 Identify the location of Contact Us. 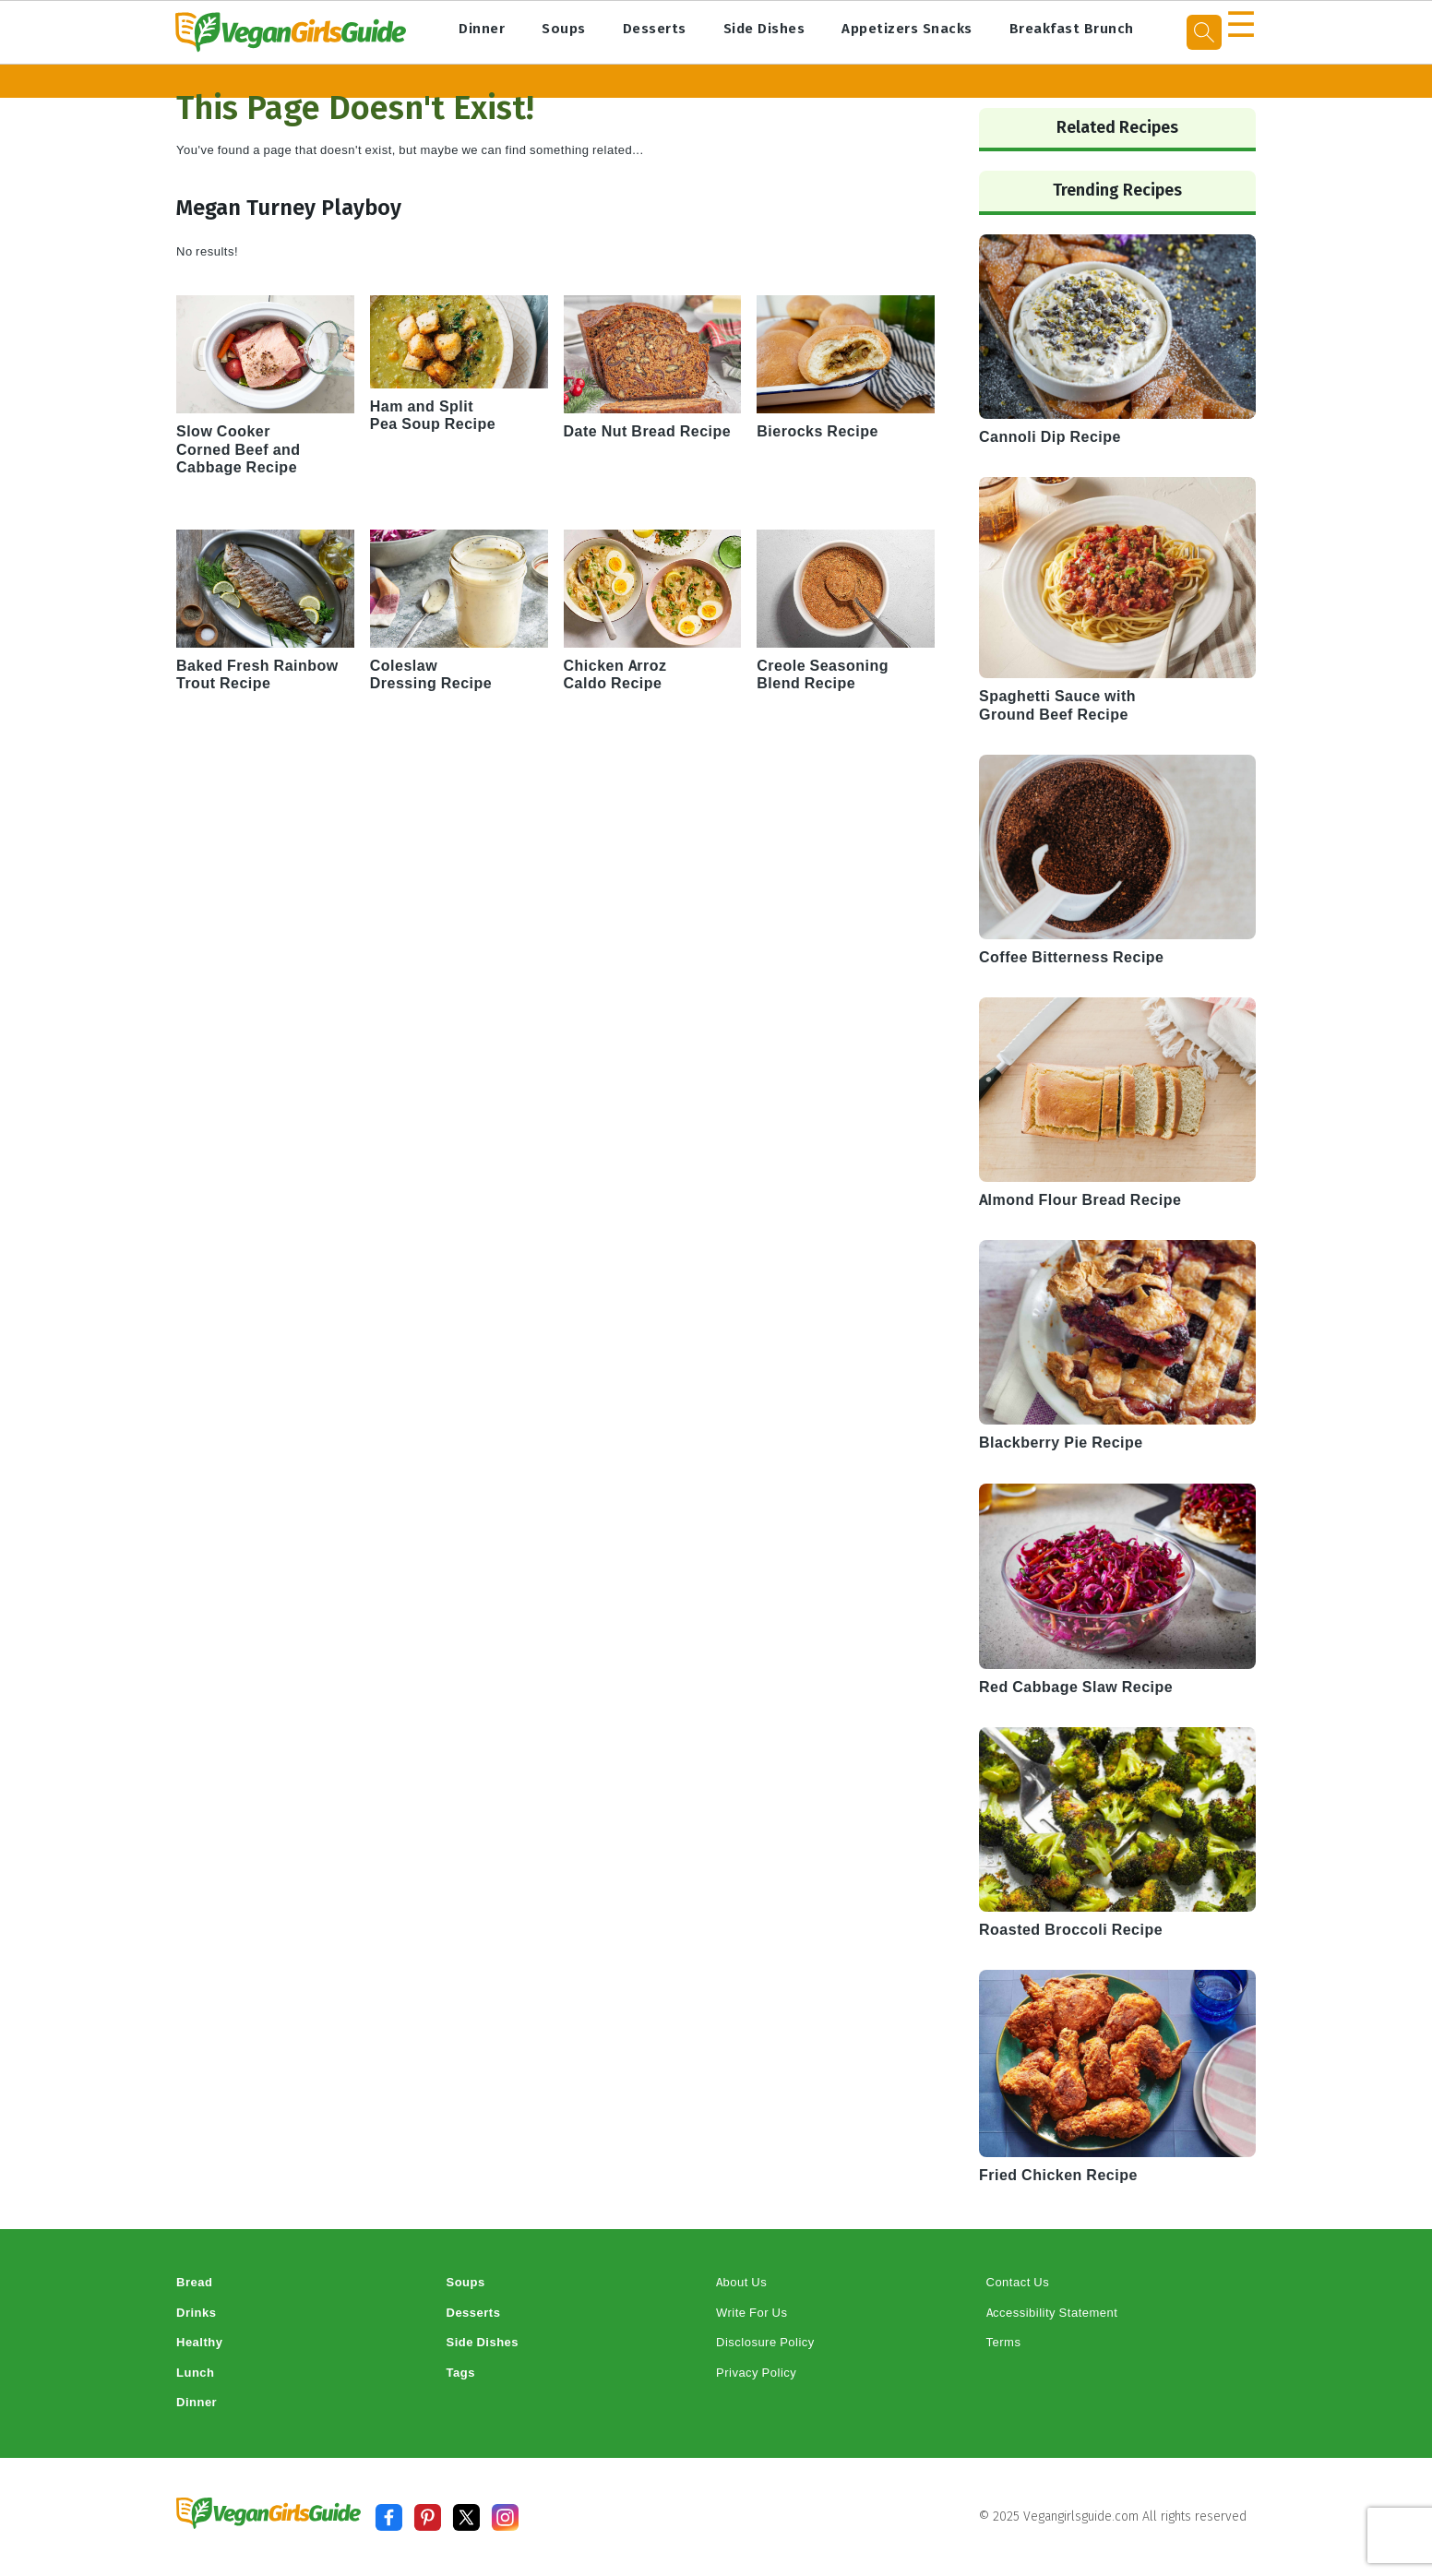
(1018, 2282).